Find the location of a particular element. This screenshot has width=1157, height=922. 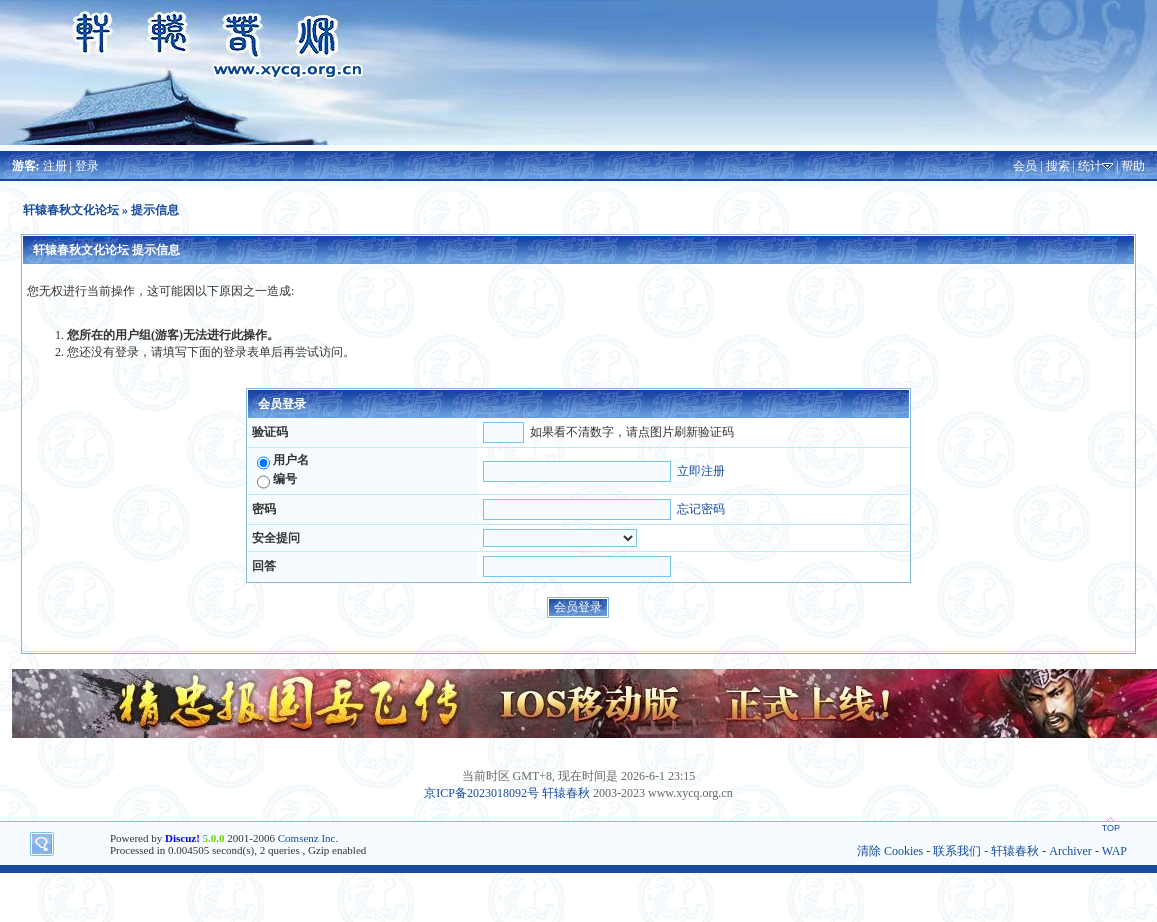

统计 is located at coordinates (1090, 166).